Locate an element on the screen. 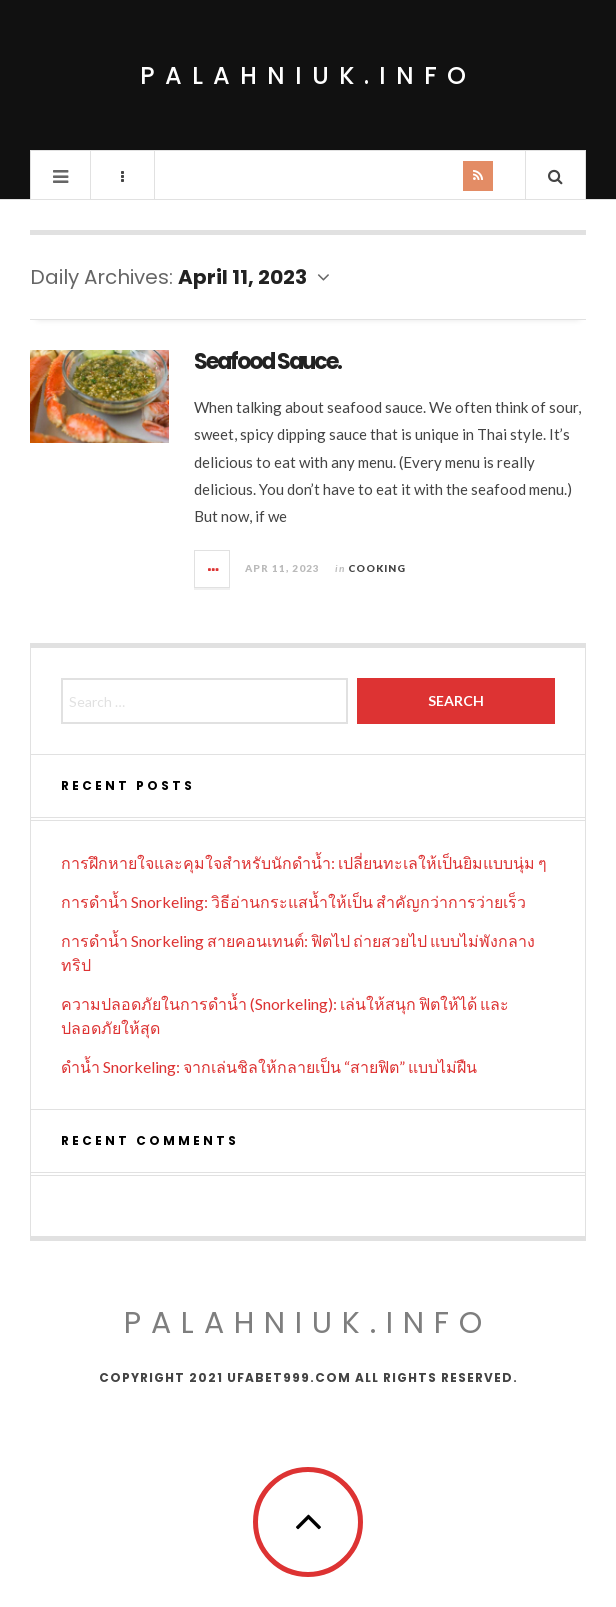 The height and width of the screenshot is (1607, 616). ดำน้ำ Snorkeling: จากเล่นชิลให้กลายเป็น “สายฟิต” แบบไม่ฝืน is located at coordinates (269, 1066).